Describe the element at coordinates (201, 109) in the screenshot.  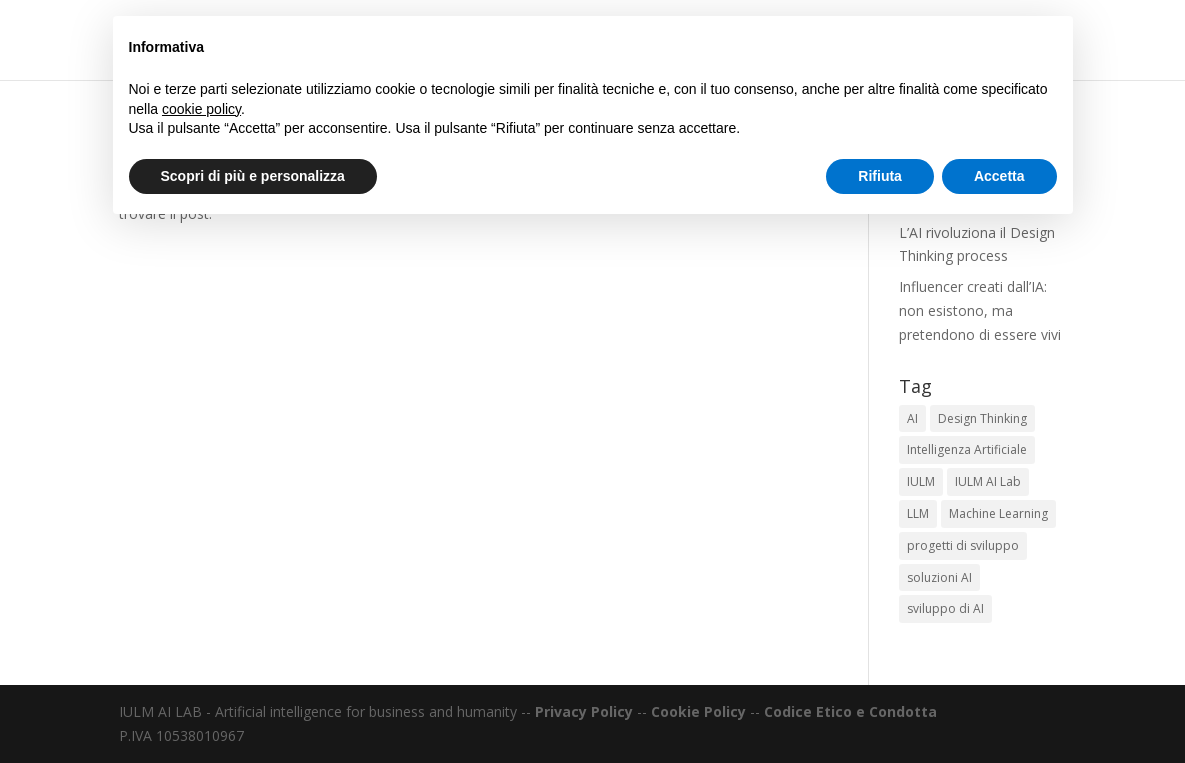
I see `cookie policy [button]` at that location.